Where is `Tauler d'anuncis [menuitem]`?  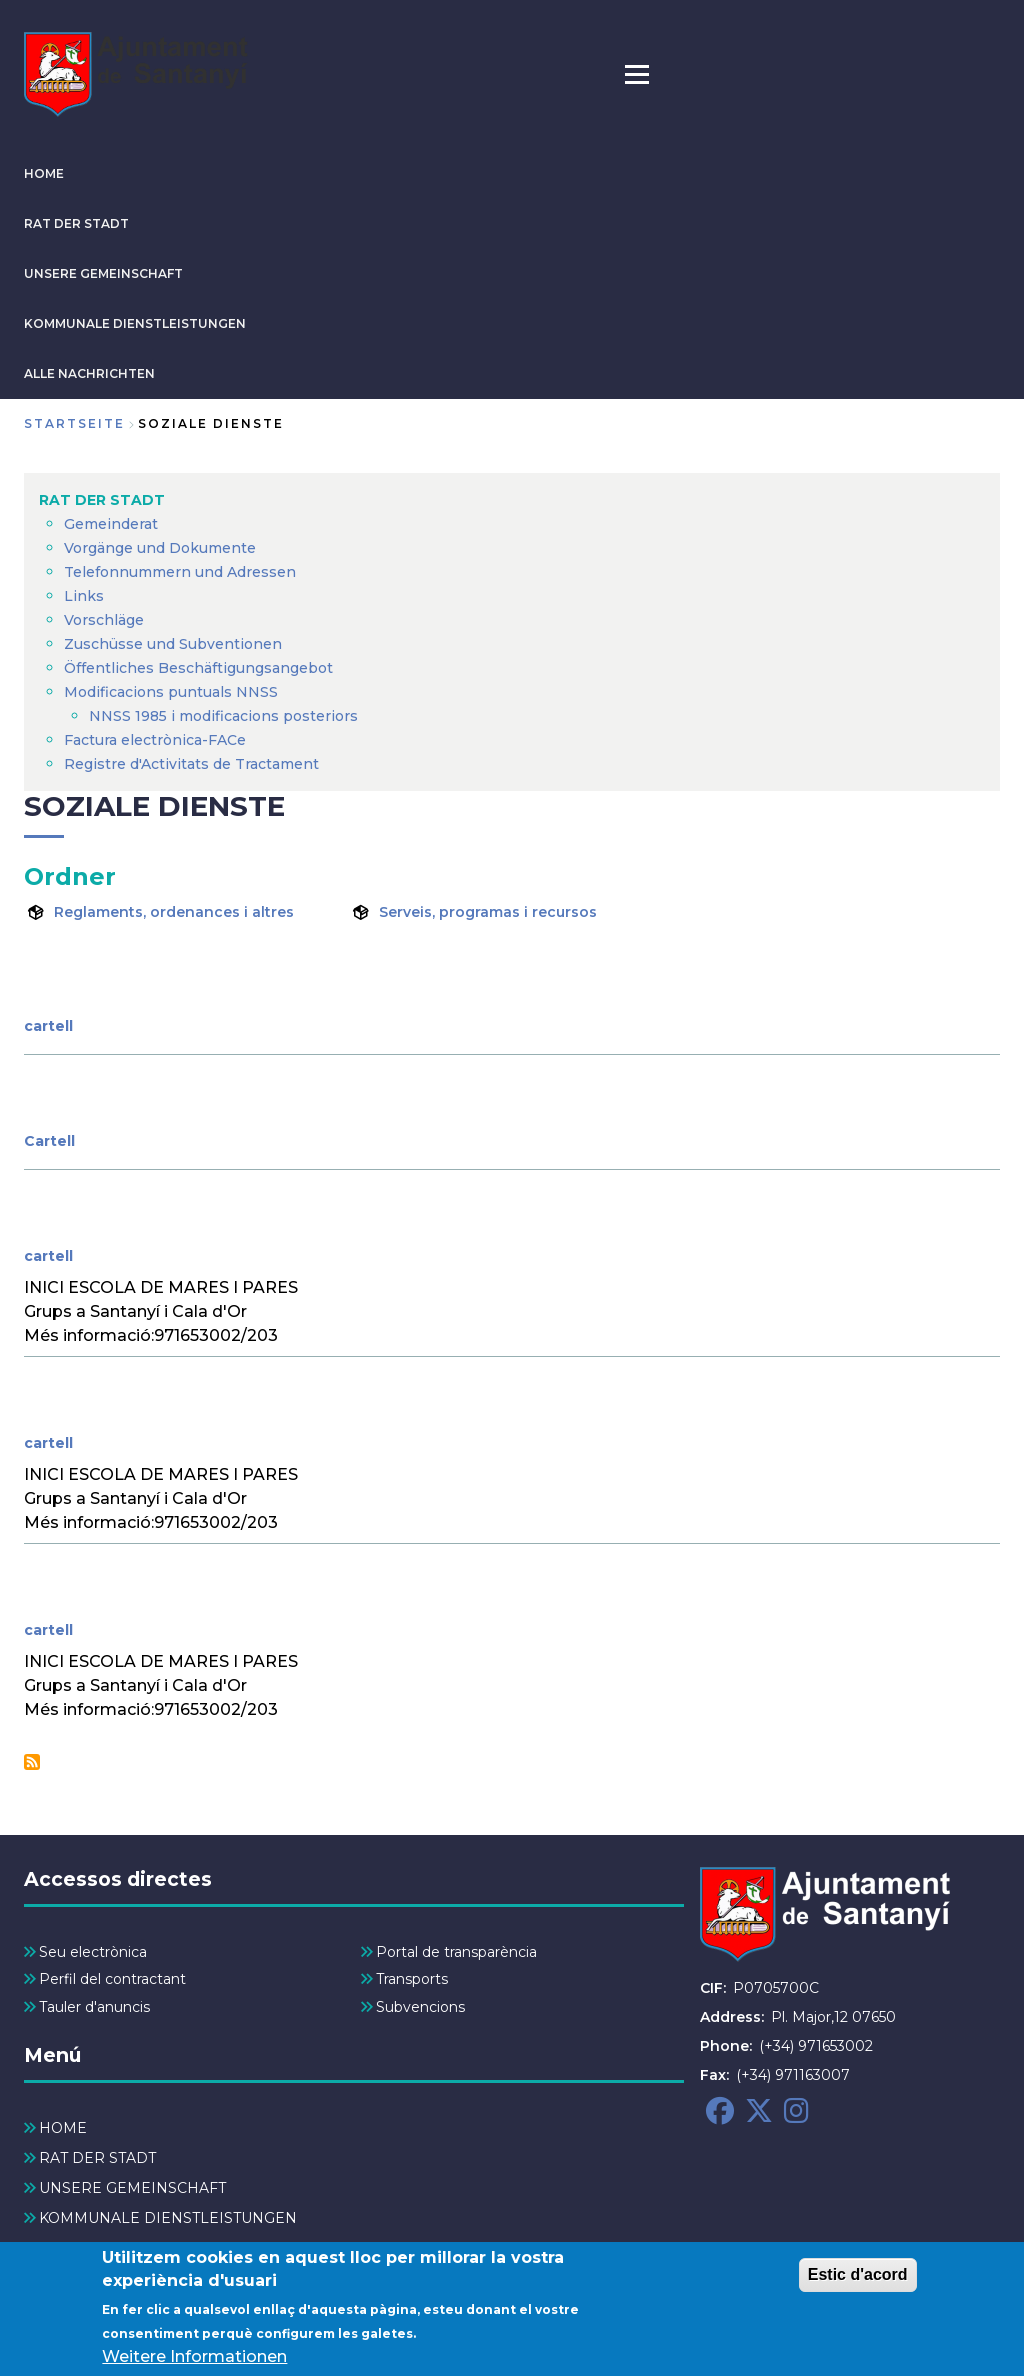 Tauler d'anuncis [menuitem] is located at coordinates (94, 2007).